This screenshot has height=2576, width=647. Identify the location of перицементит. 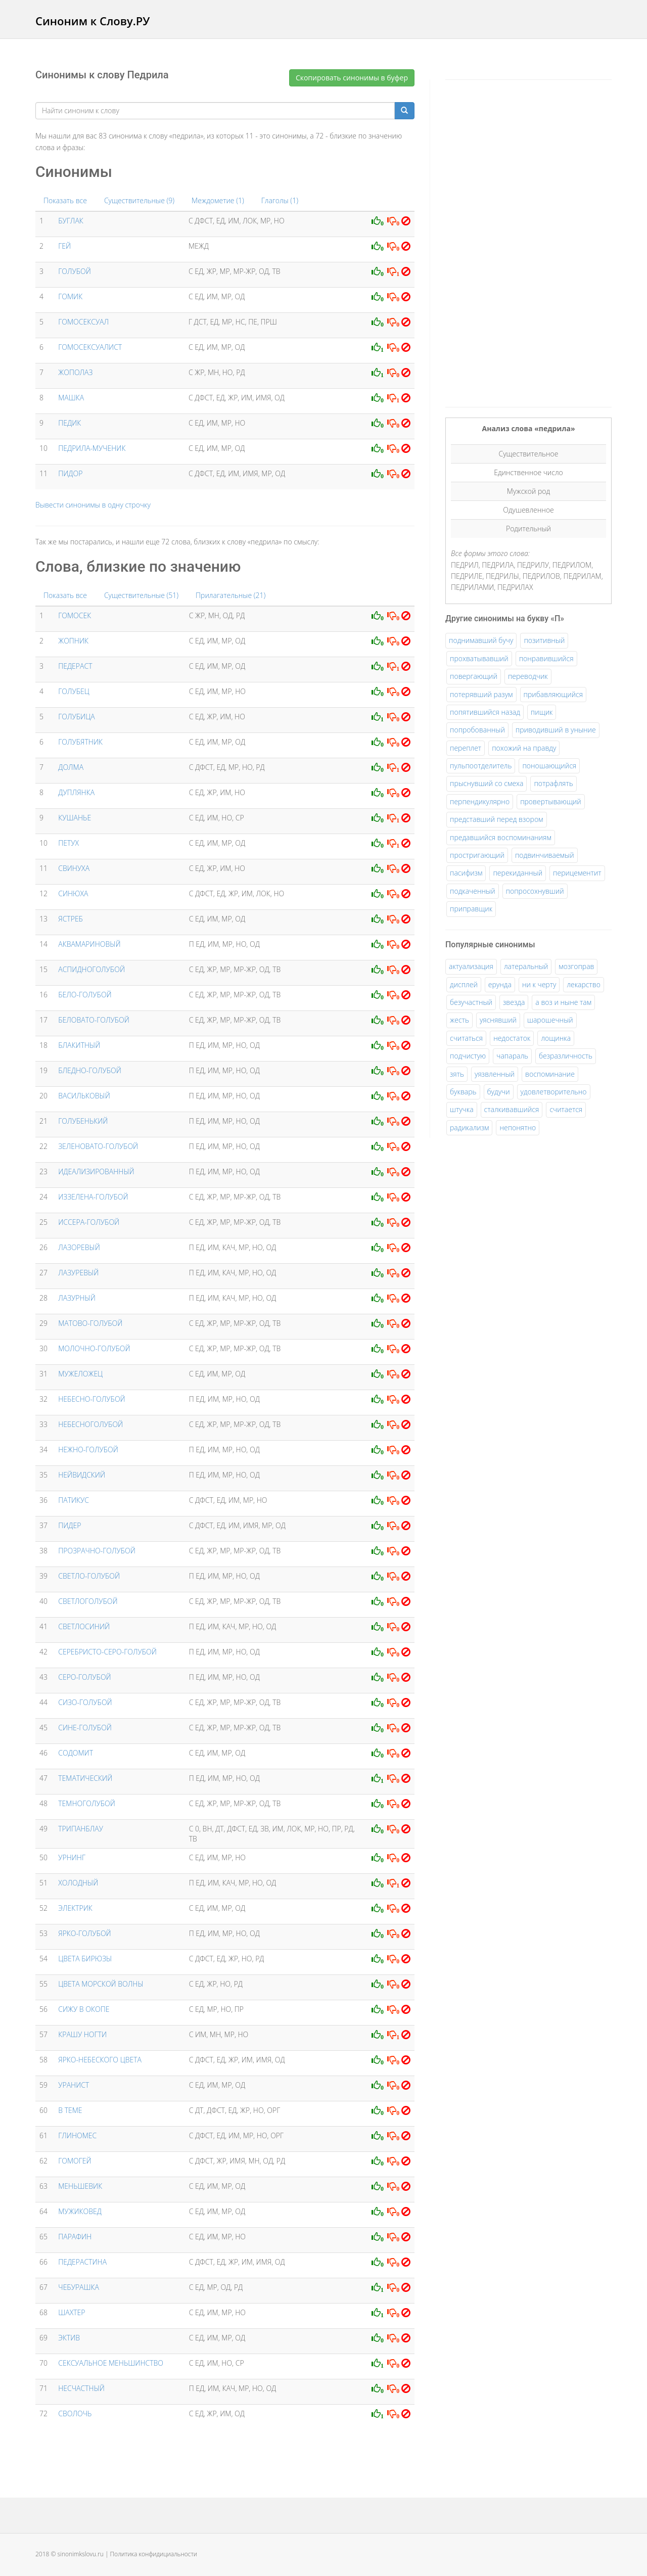
(577, 873).